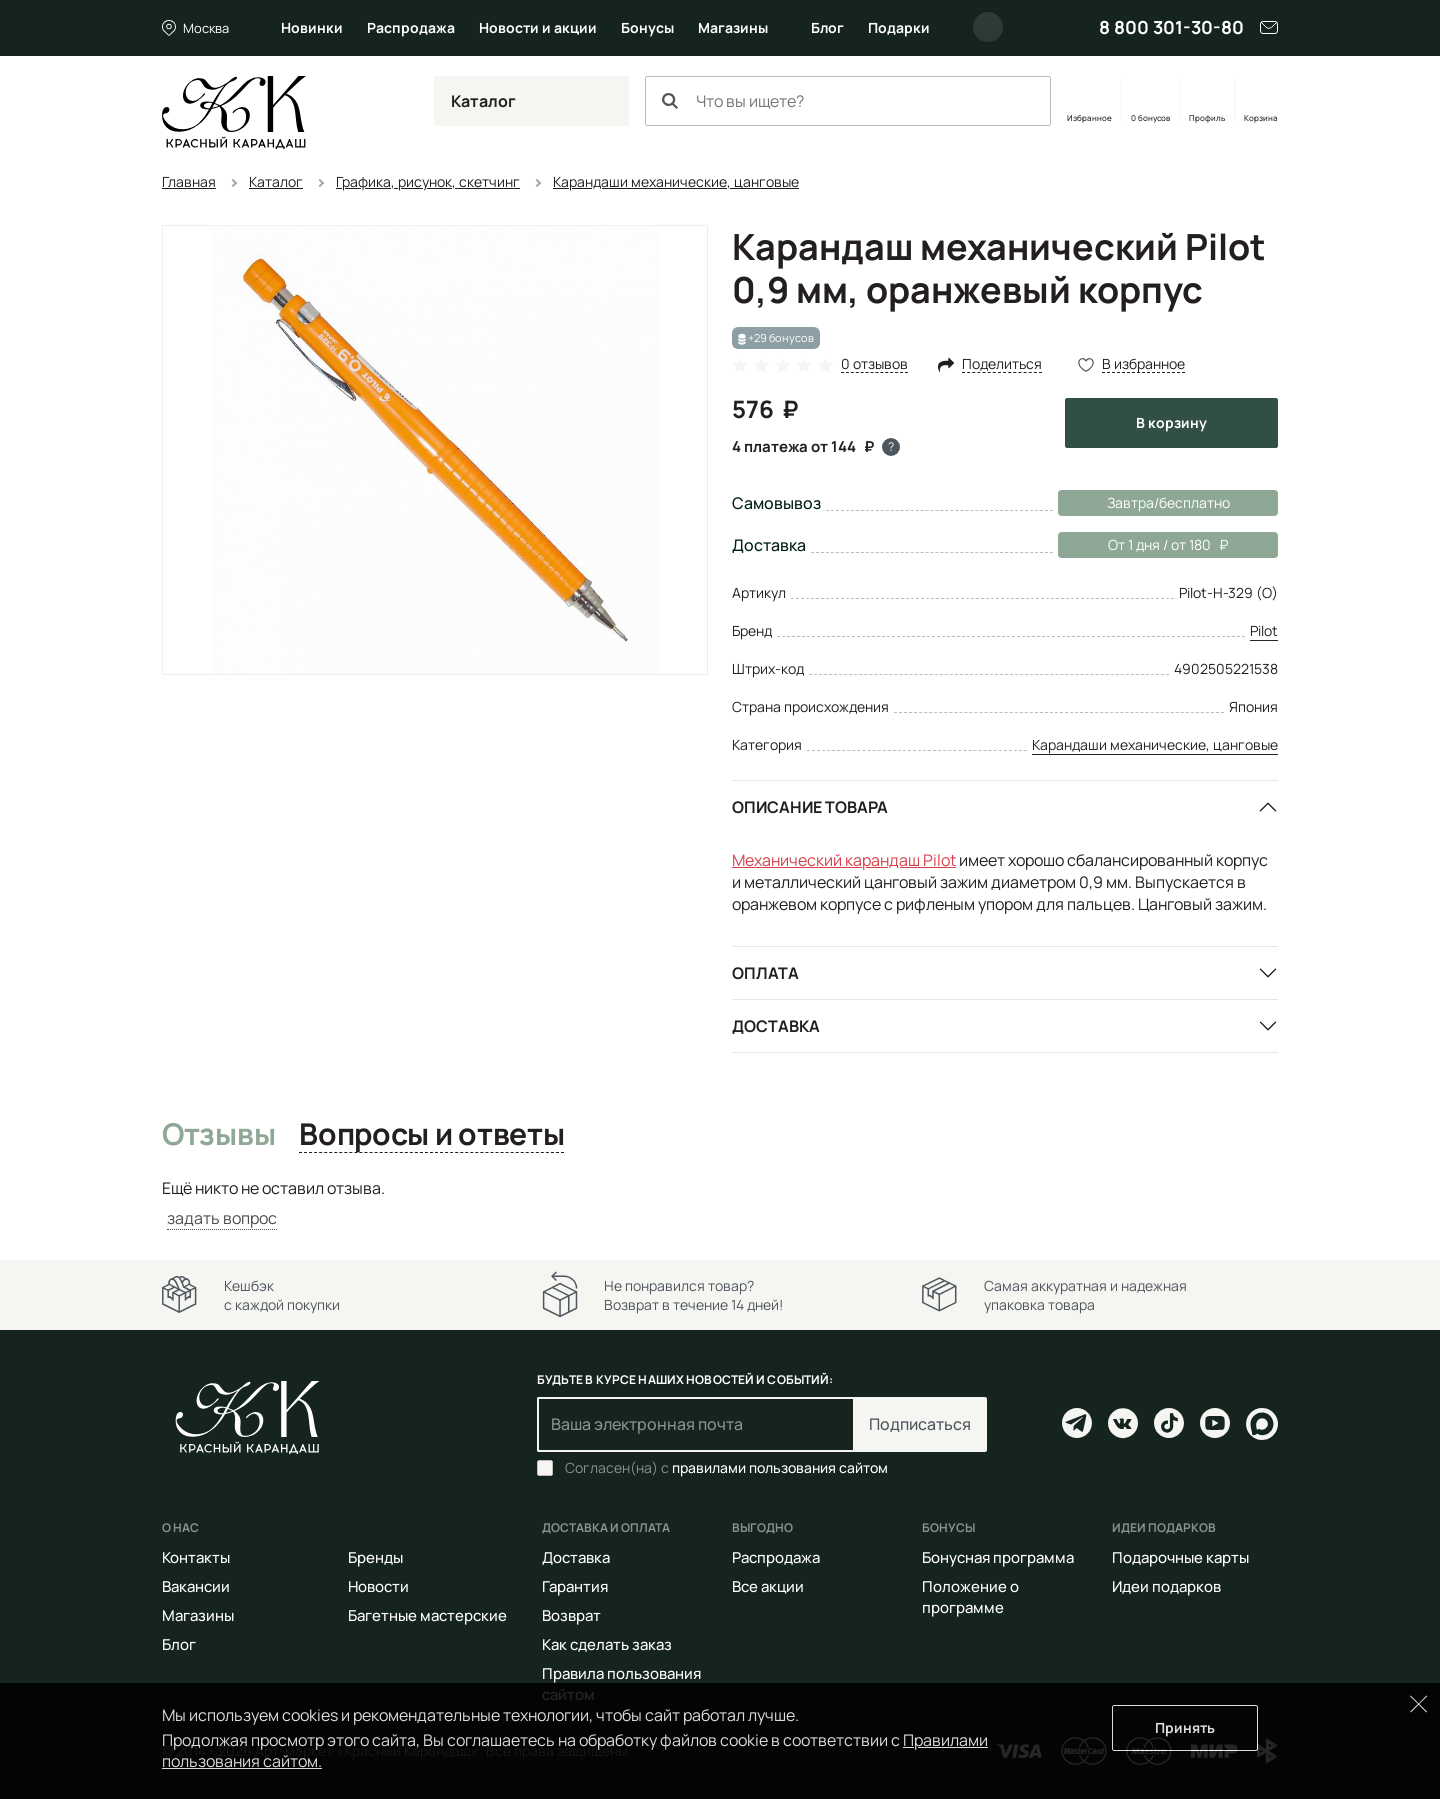 The image size is (1440, 1799). I want to click on задать вопрос, so click(222, 1218).